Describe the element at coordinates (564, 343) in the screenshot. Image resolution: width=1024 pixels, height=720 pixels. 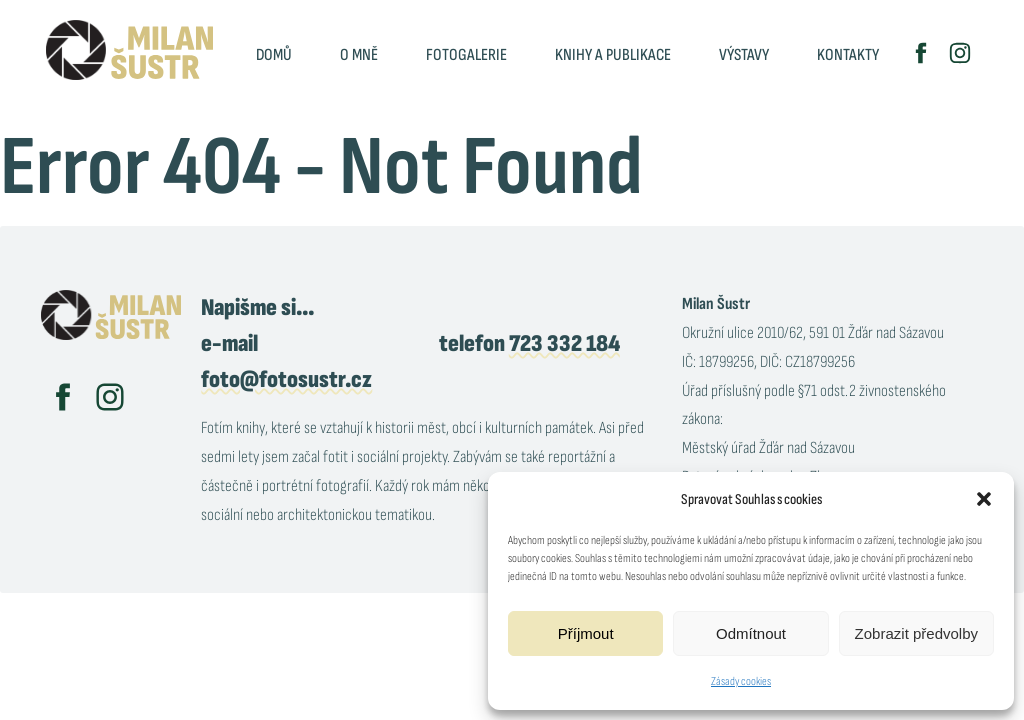
I see `723 332 184` at that location.